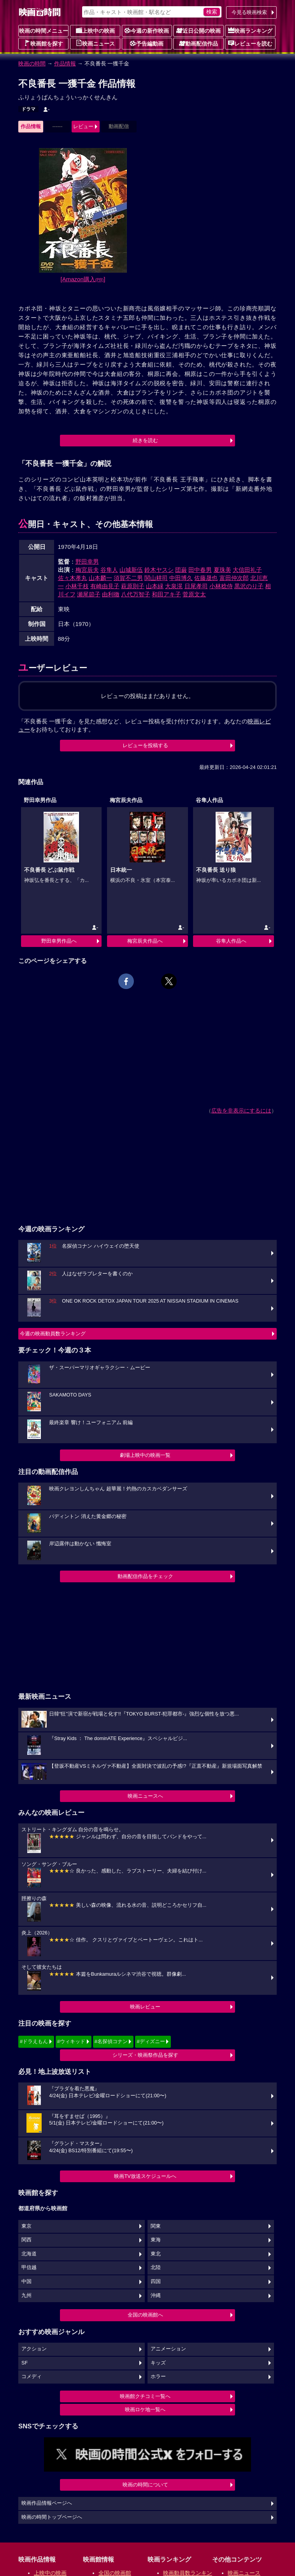  I want to click on #名探偵コナン, so click(111, 2041).